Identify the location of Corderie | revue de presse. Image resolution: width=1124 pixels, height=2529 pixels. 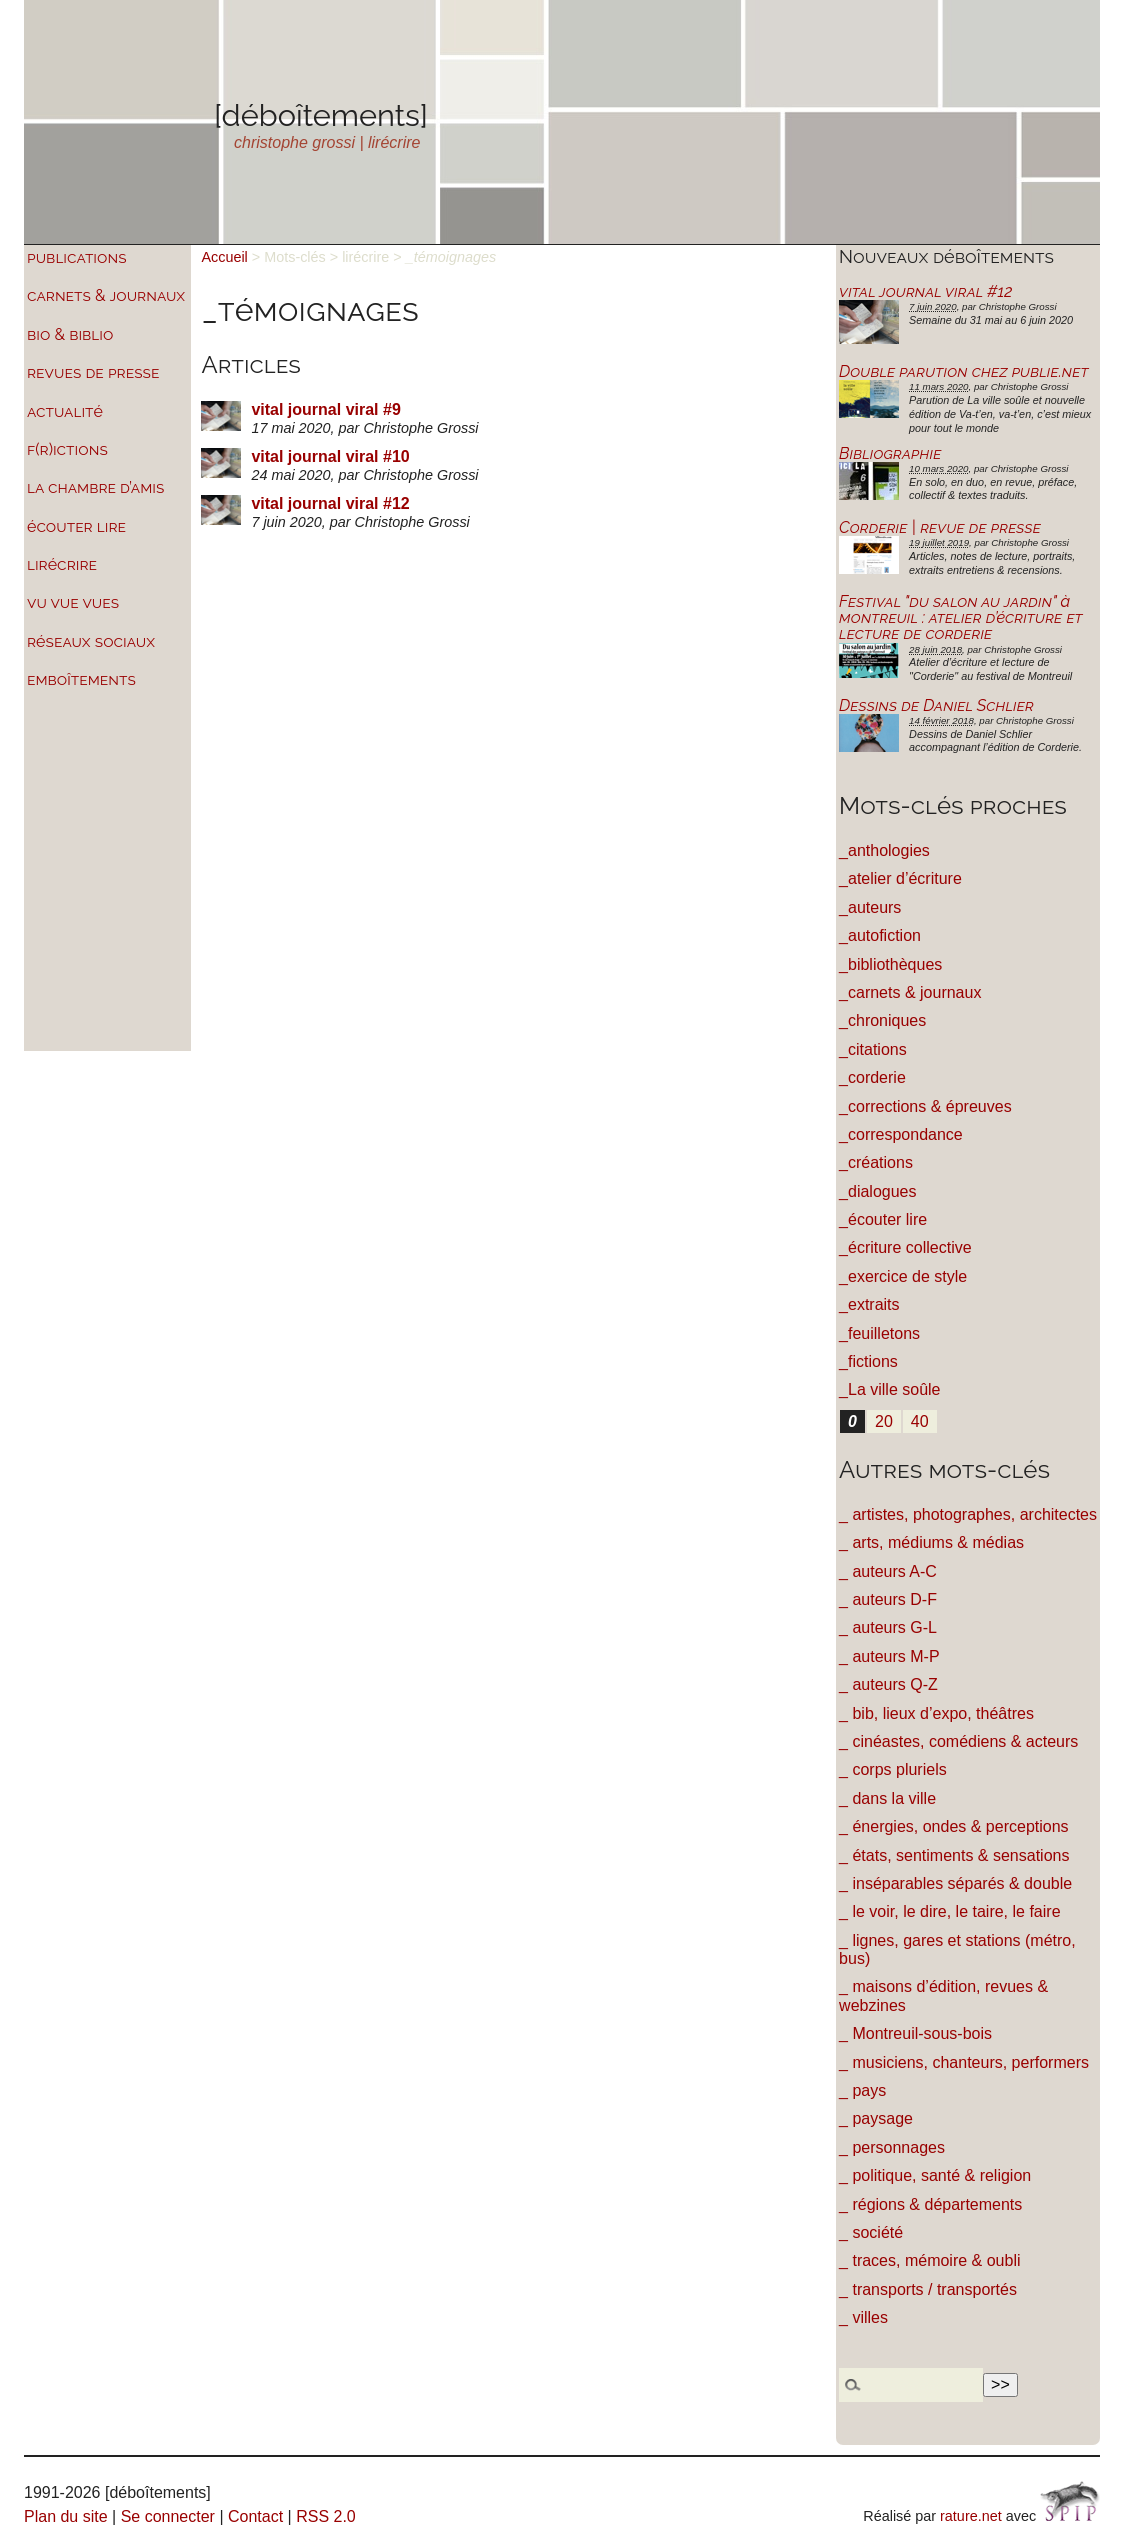
(940, 527).